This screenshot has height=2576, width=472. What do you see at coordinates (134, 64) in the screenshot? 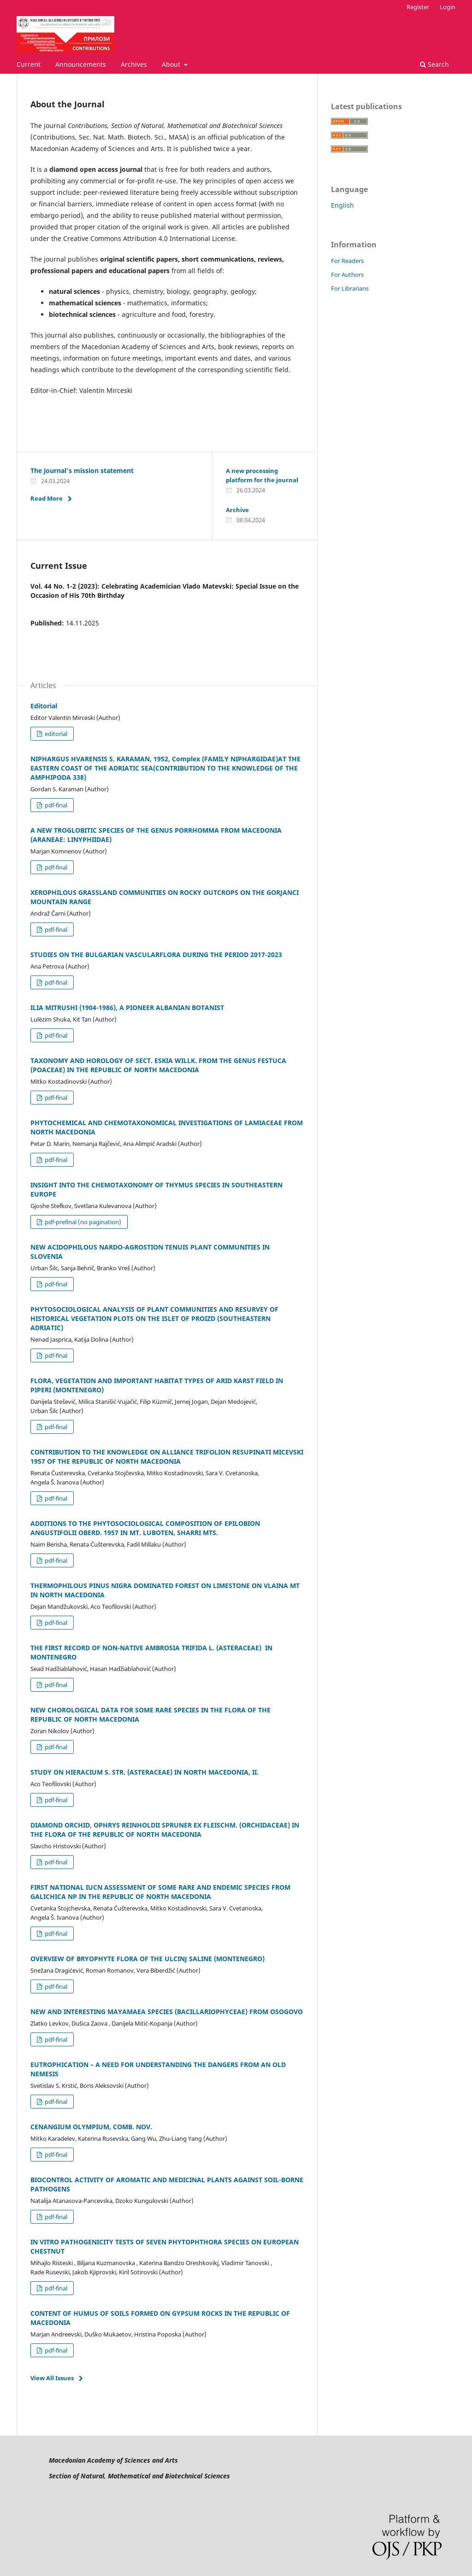
I see `Archives` at bounding box center [134, 64].